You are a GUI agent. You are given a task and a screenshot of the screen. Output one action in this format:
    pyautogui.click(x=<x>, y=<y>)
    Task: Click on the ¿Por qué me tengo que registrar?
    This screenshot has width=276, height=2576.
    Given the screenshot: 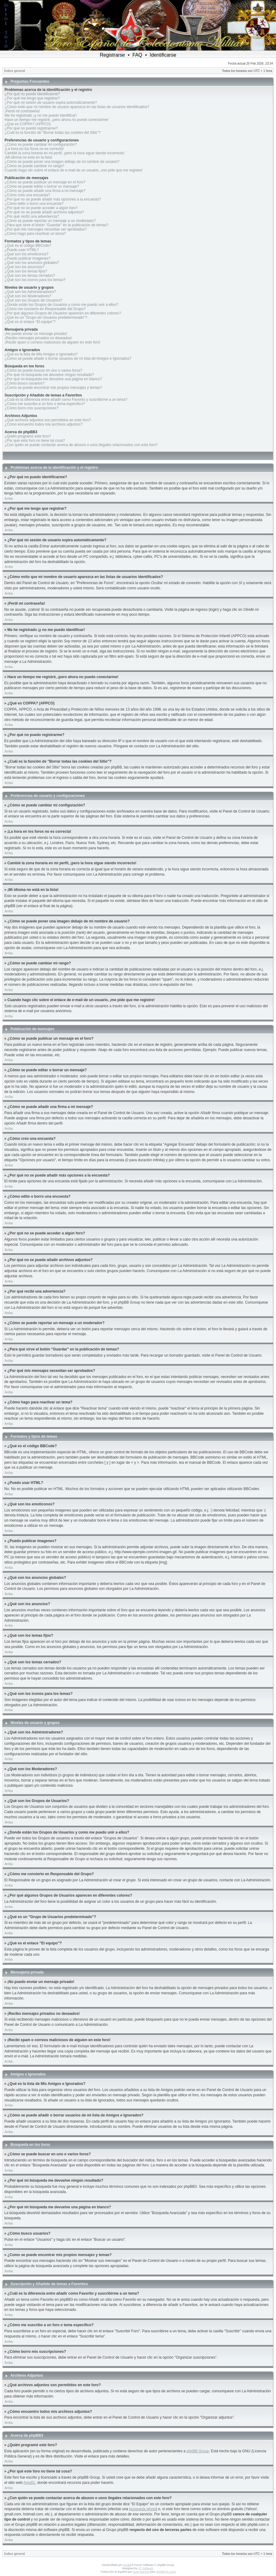 What is the action you would take?
    pyautogui.click(x=32, y=98)
    